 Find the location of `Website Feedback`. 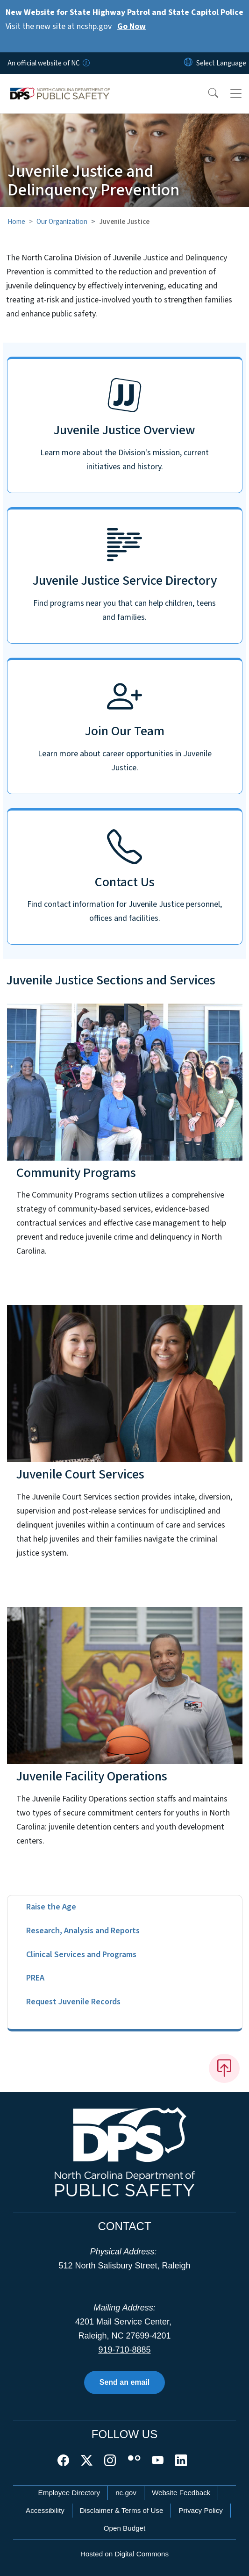

Website Feedback is located at coordinates (181, 2493).